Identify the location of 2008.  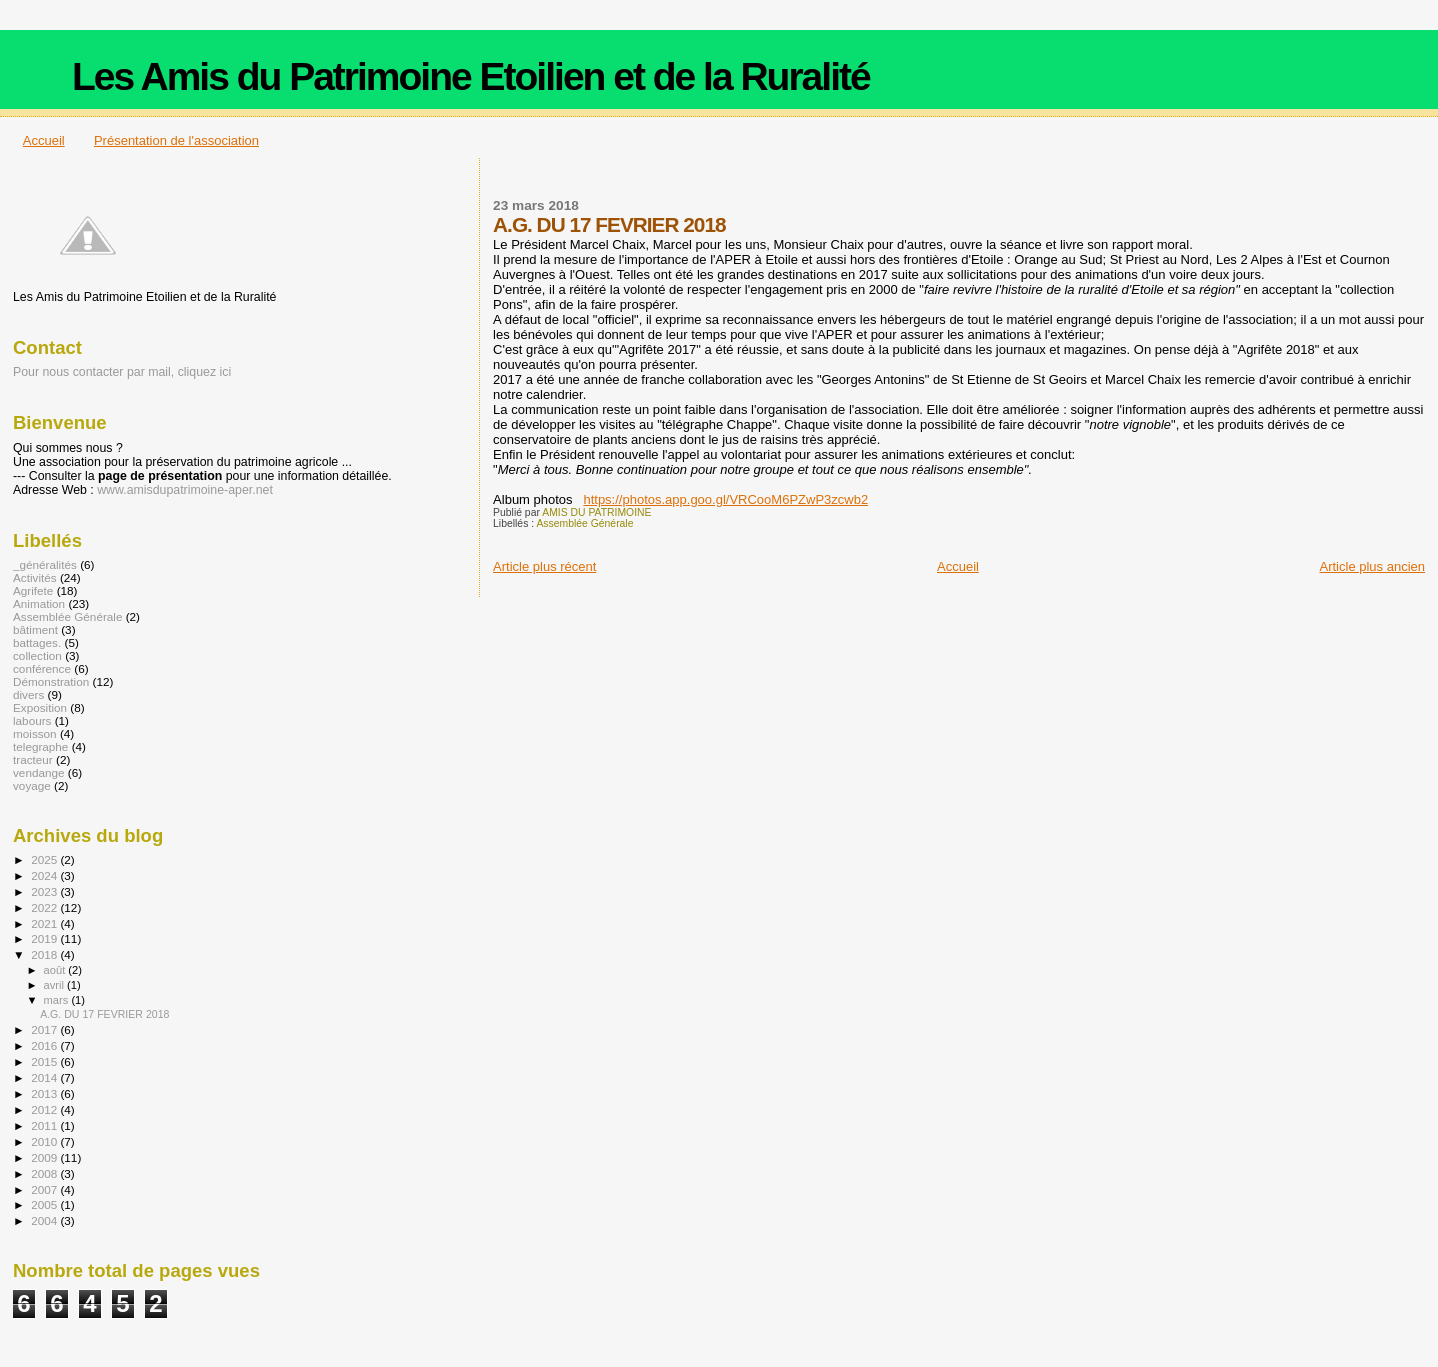
(45, 1173).